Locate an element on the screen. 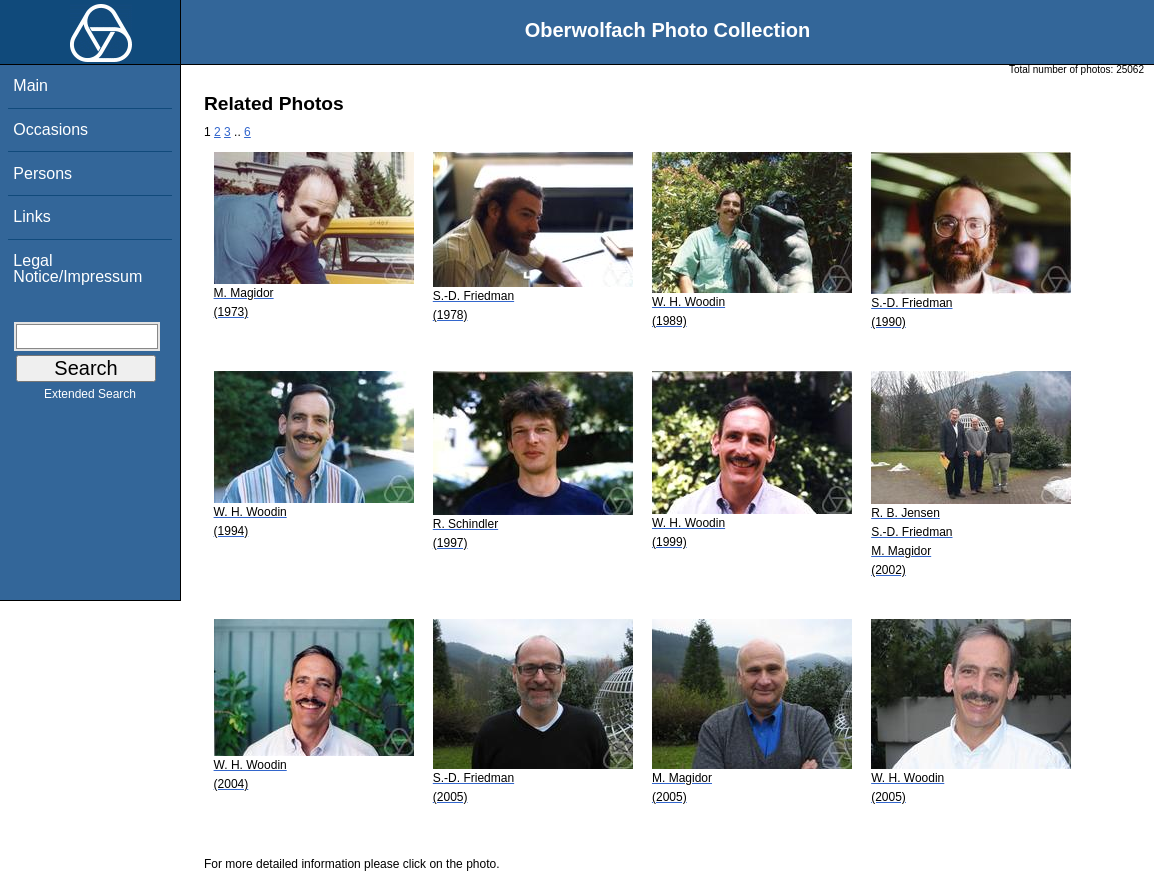 The height and width of the screenshot is (893, 1154). Legal Notice/Impressum is located at coordinates (77, 268).